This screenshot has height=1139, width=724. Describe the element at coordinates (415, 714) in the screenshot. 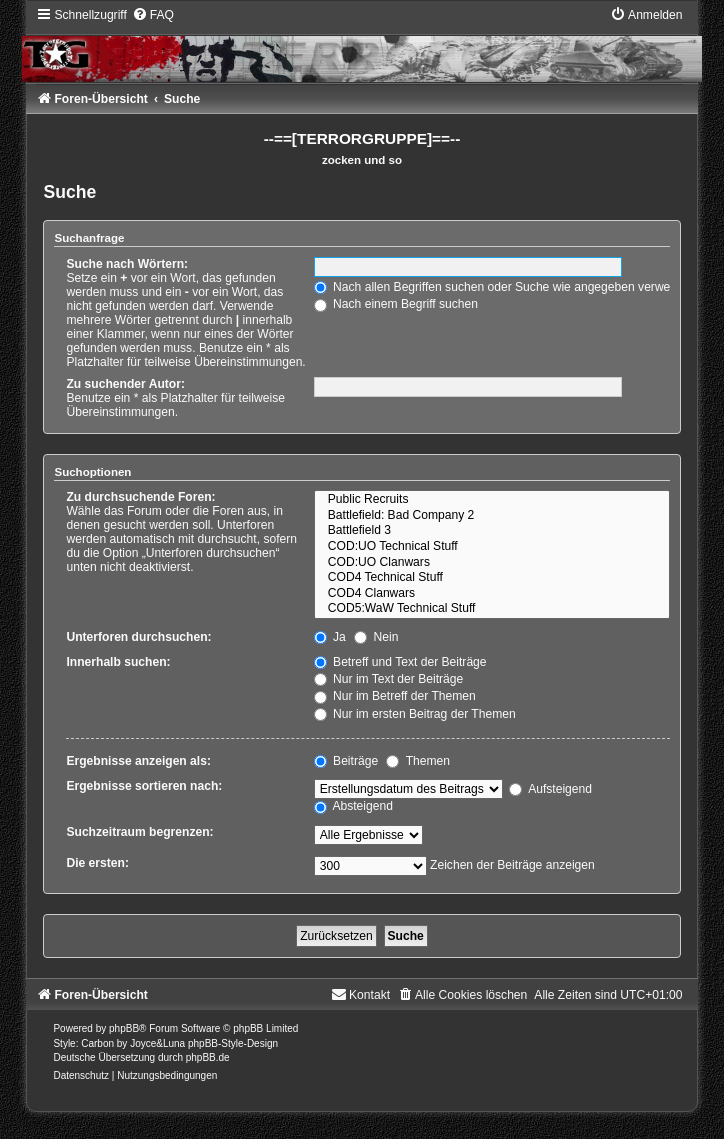

I see `Nur im ersten Beitrag der Themen` at that location.